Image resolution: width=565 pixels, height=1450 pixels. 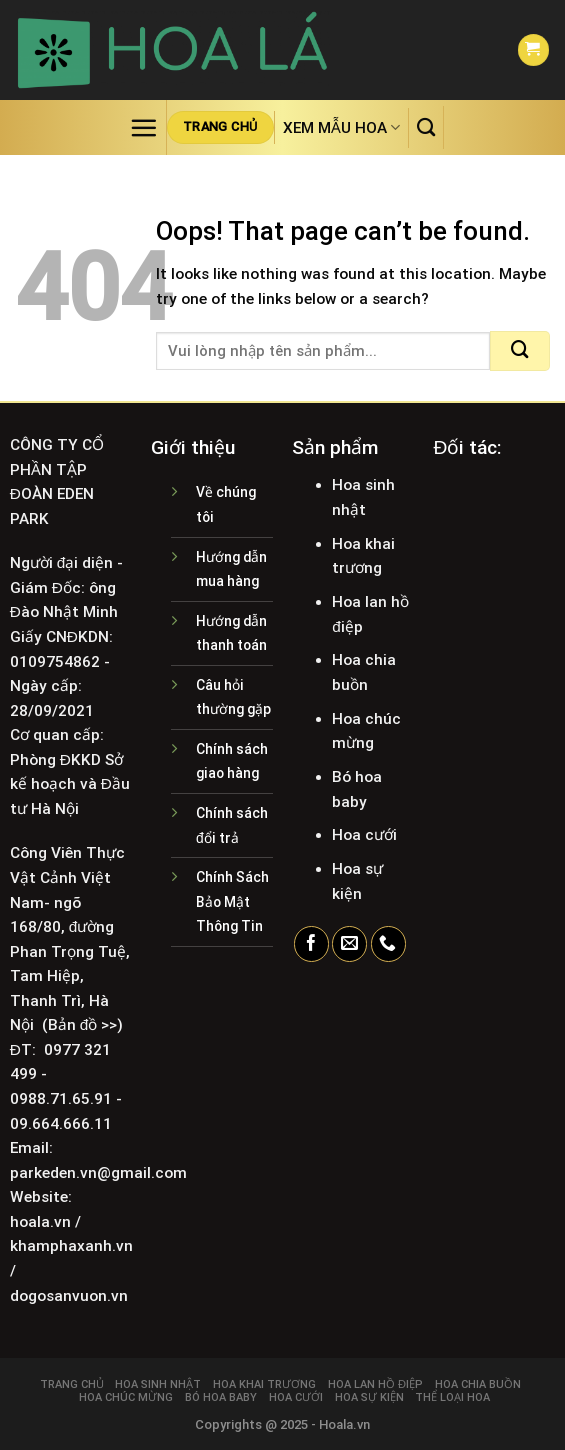 I want to click on Trang chủ, so click(x=72, y=1384).